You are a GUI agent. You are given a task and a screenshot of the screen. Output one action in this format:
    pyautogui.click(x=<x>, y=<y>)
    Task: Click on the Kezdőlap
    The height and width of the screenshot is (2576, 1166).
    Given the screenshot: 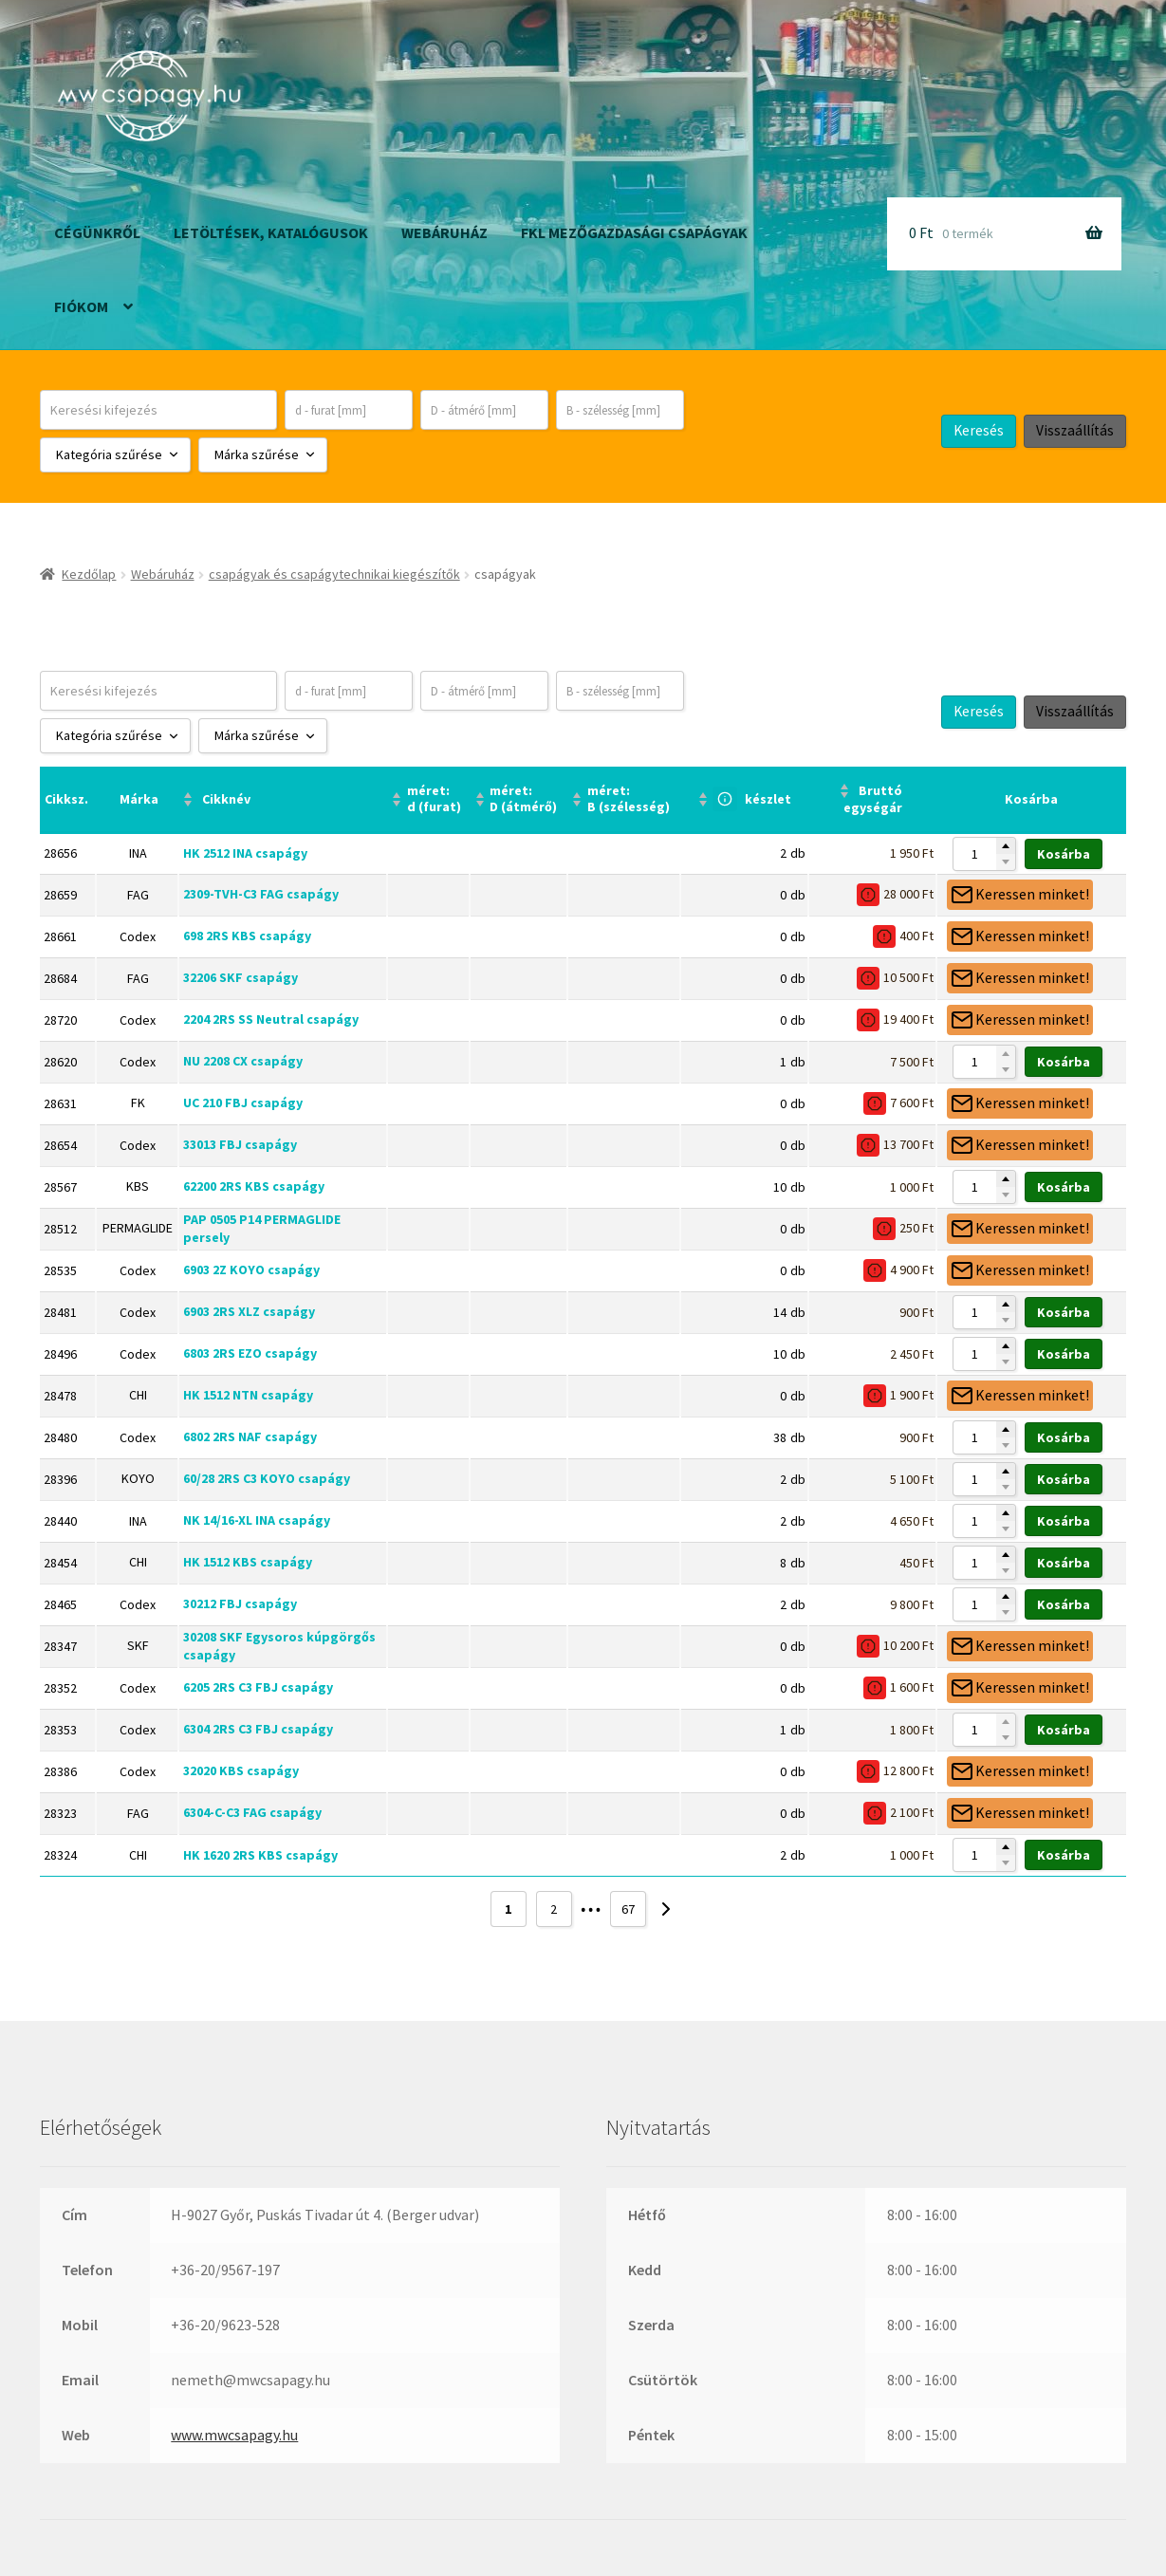 What is the action you would take?
    pyautogui.click(x=89, y=574)
    